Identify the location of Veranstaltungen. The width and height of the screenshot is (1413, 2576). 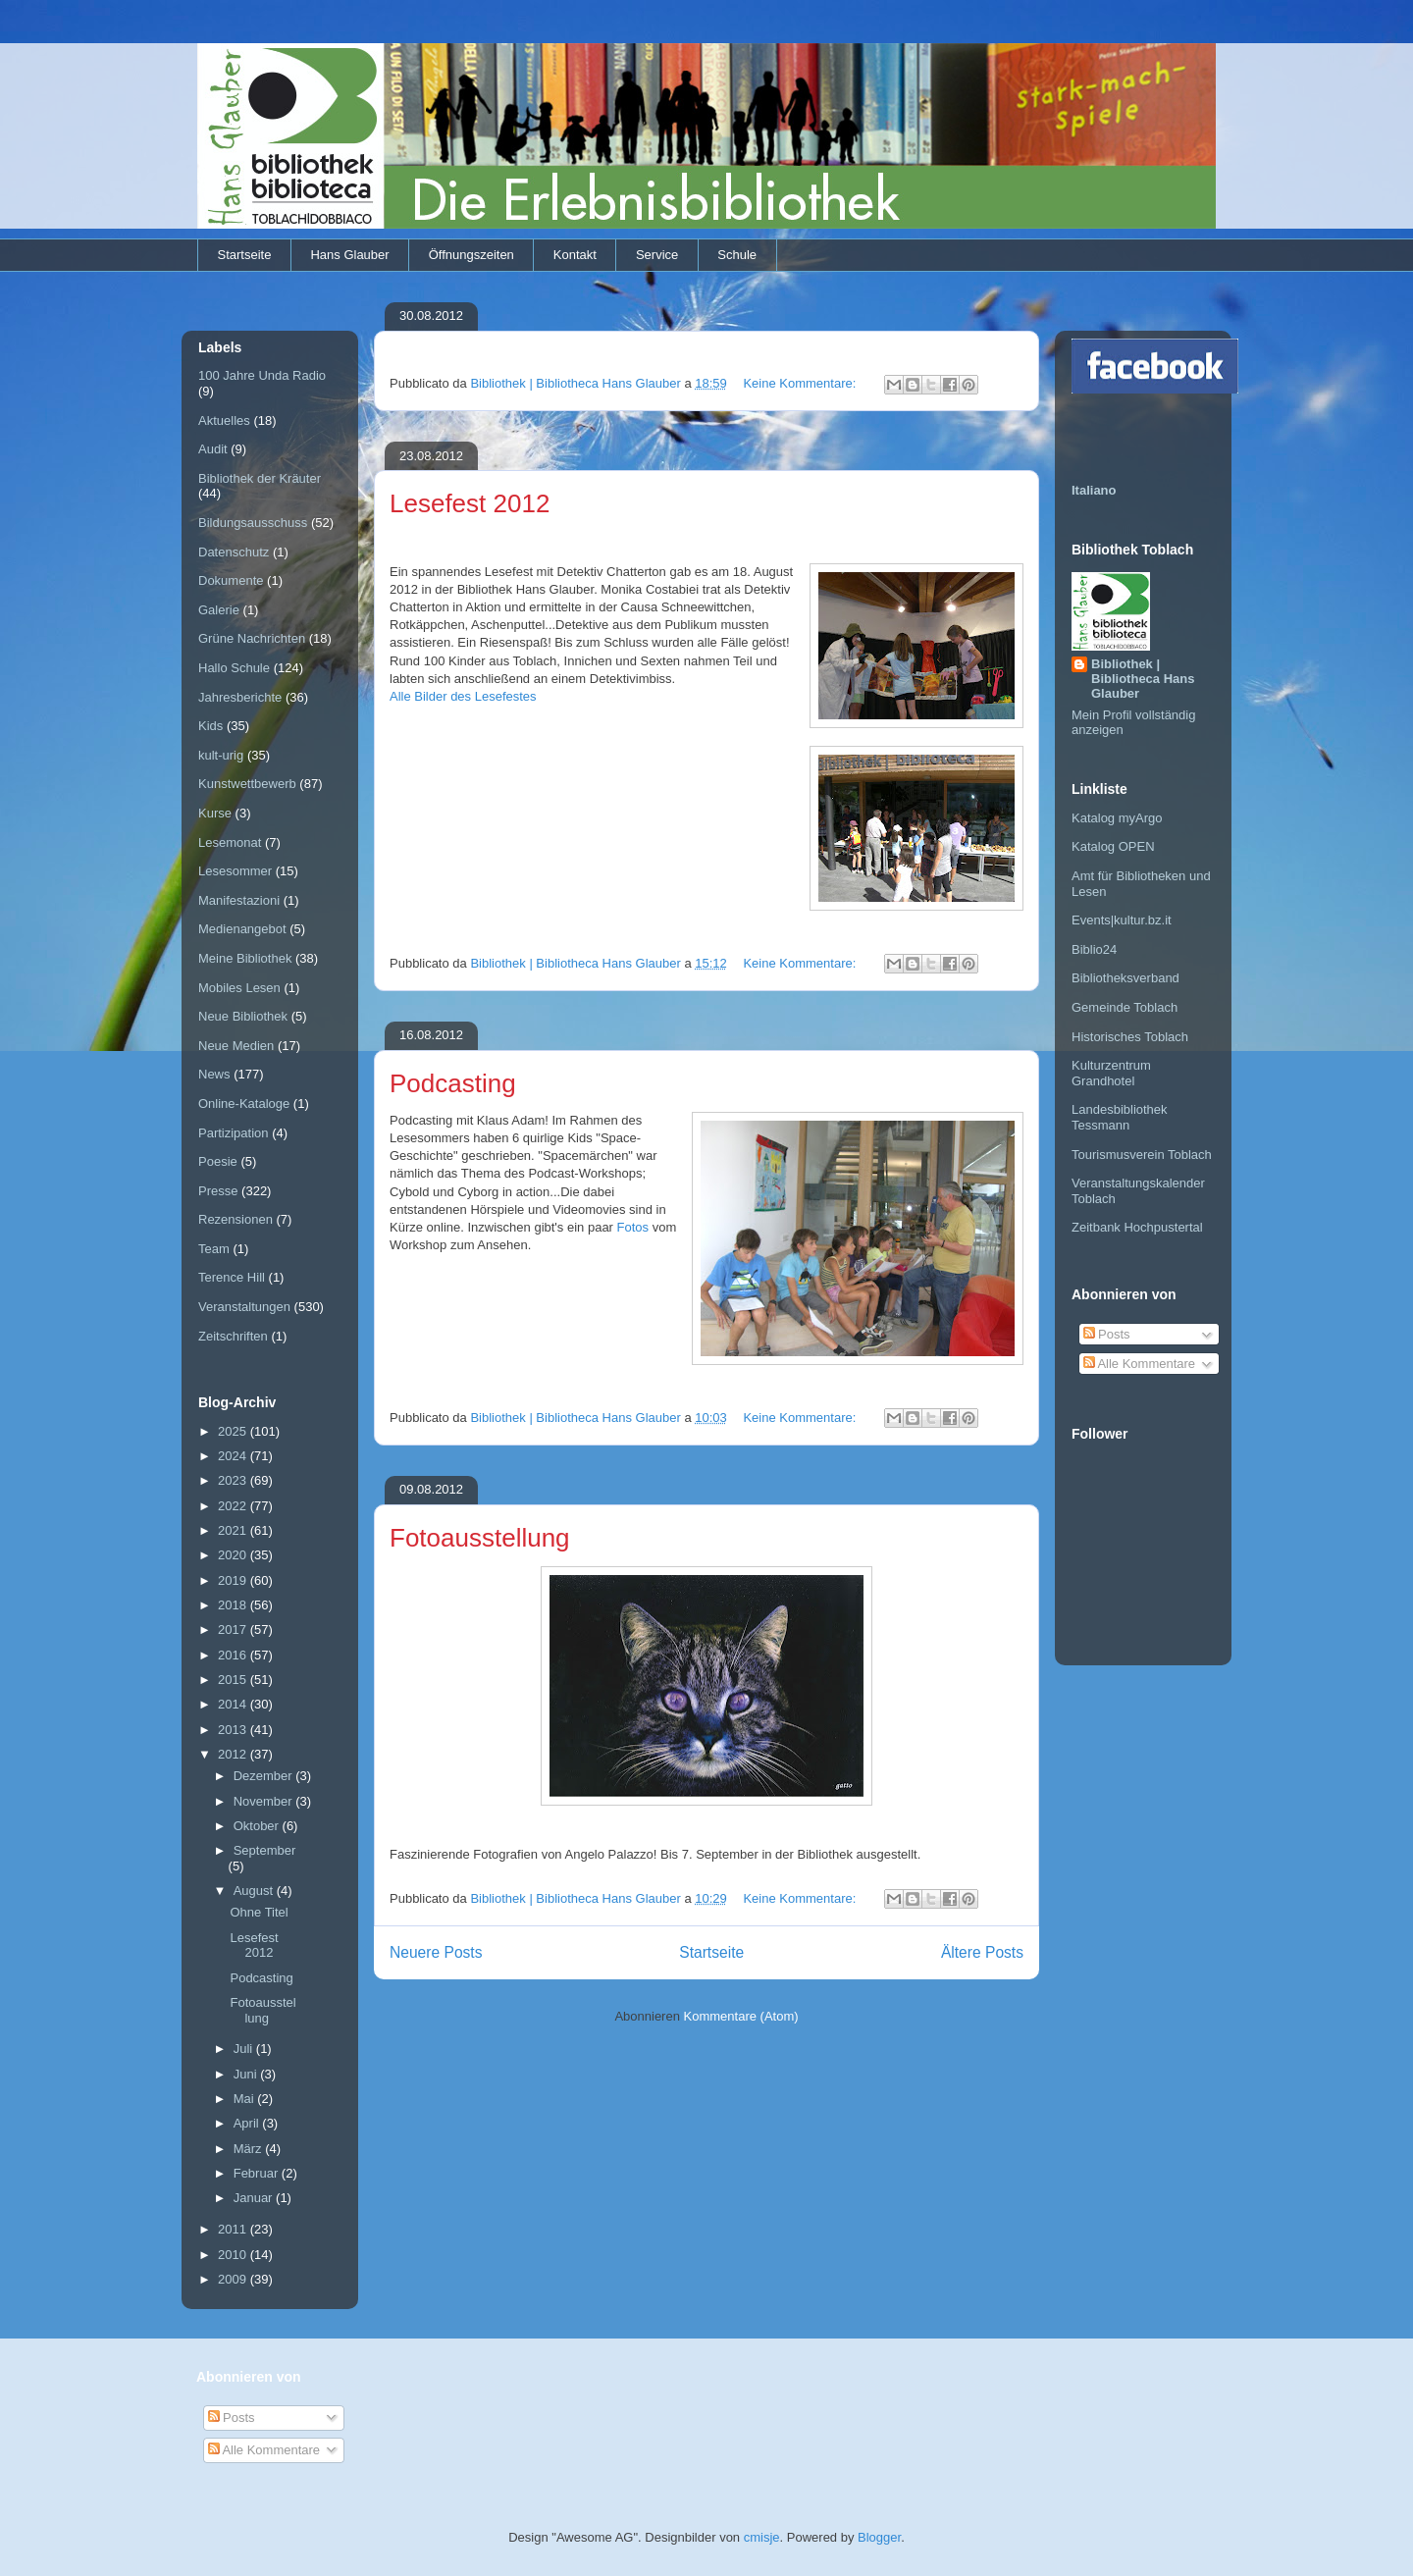
(244, 1306).